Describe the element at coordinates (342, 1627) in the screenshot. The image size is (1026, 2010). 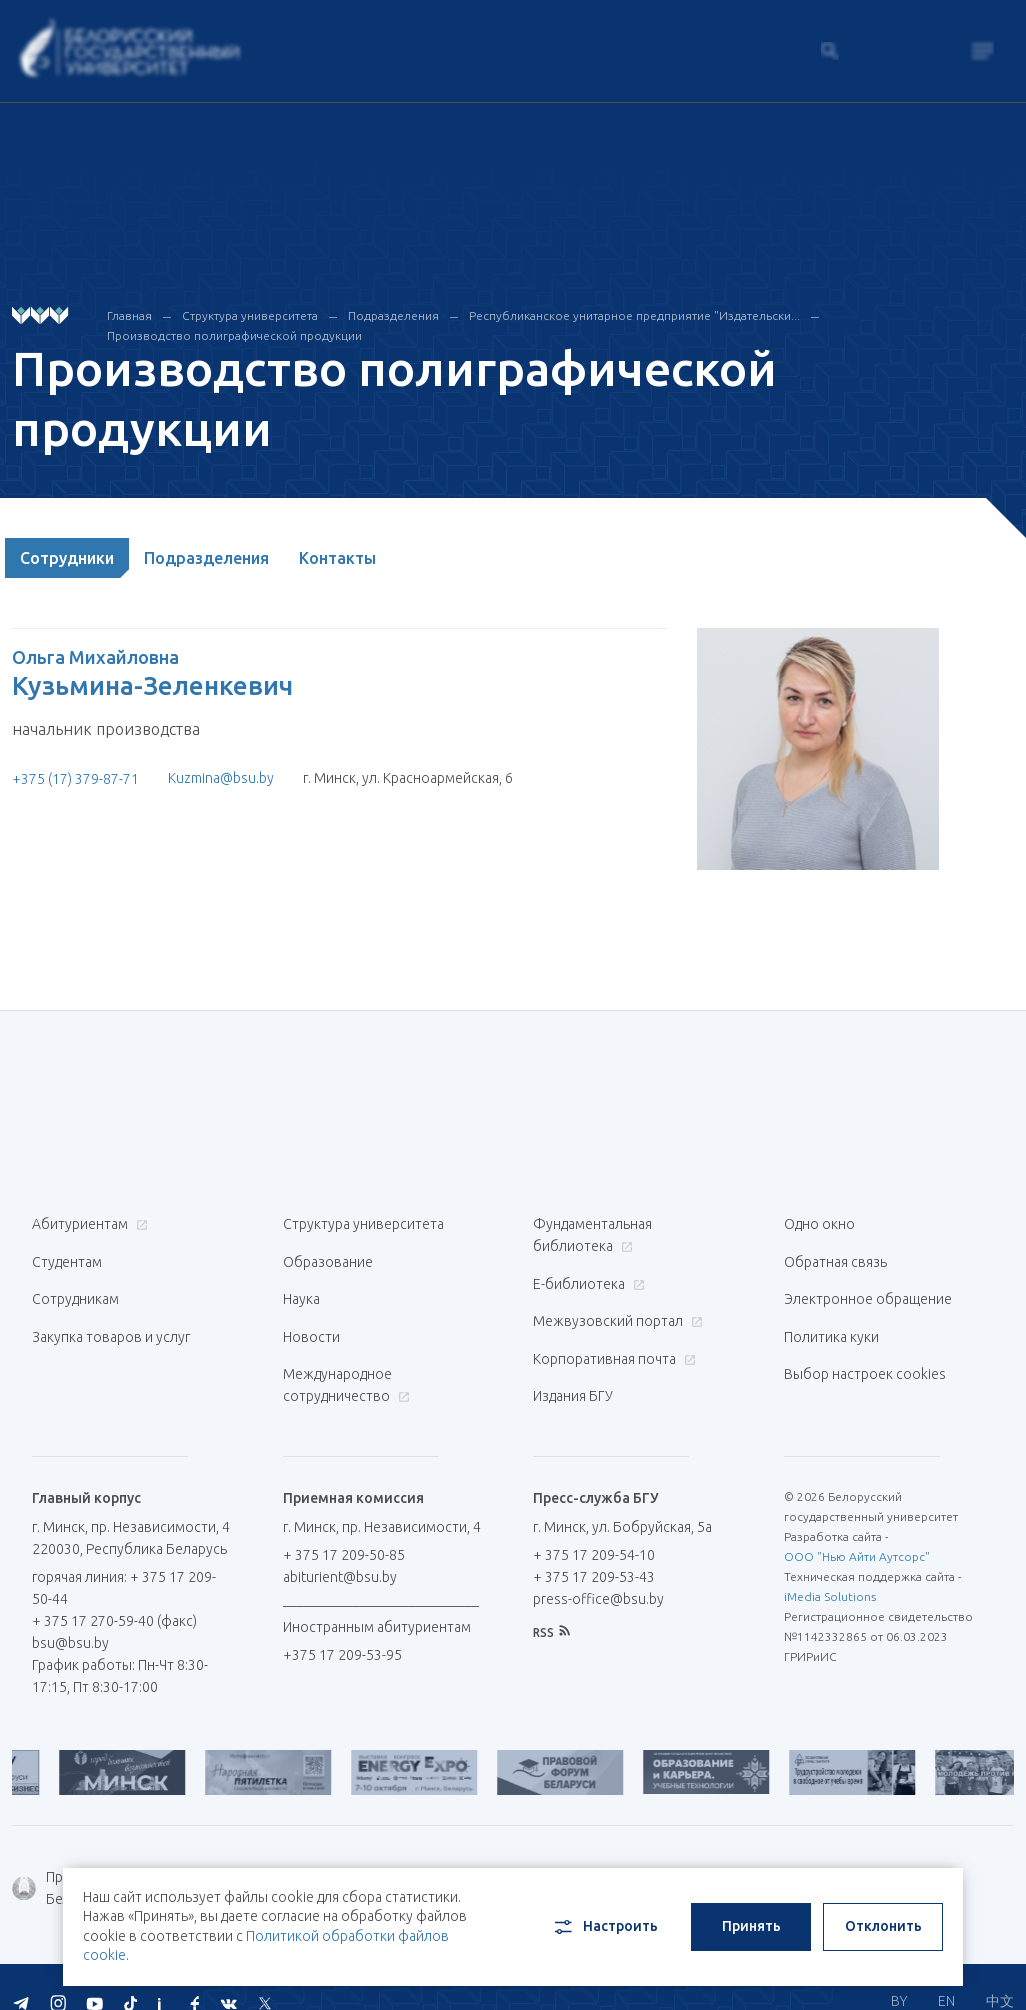
I see `+375 17 209-53-95` at that location.